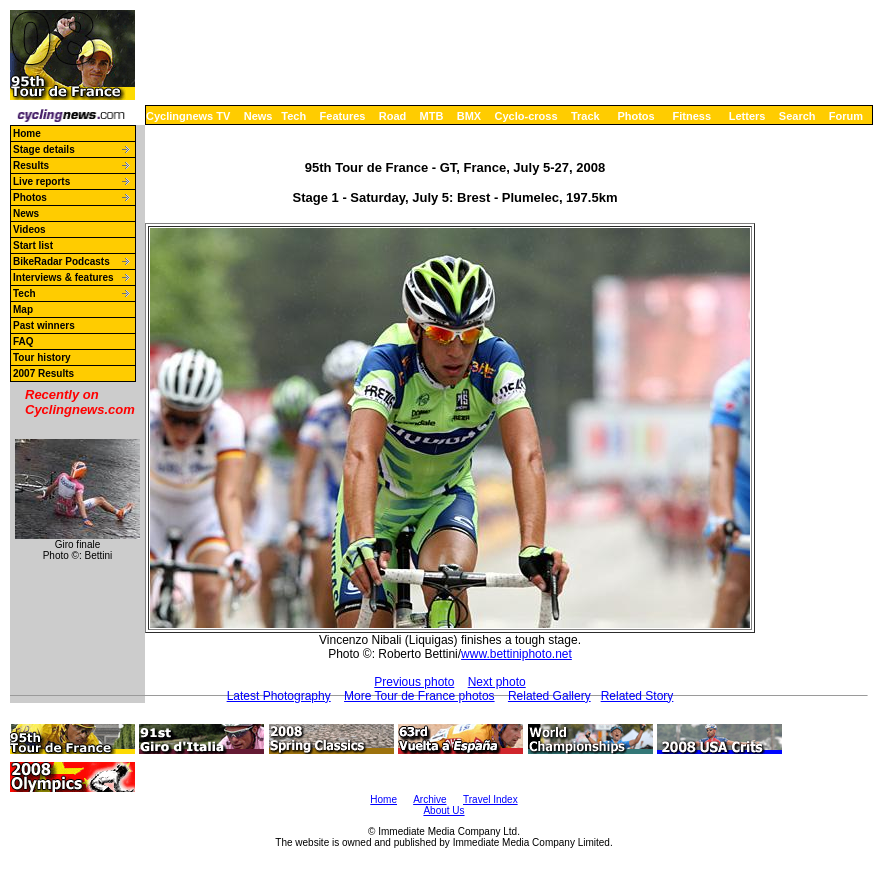 The height and width of the screenshot is (896, 873). I want to click on BMX, so click(469, 116).